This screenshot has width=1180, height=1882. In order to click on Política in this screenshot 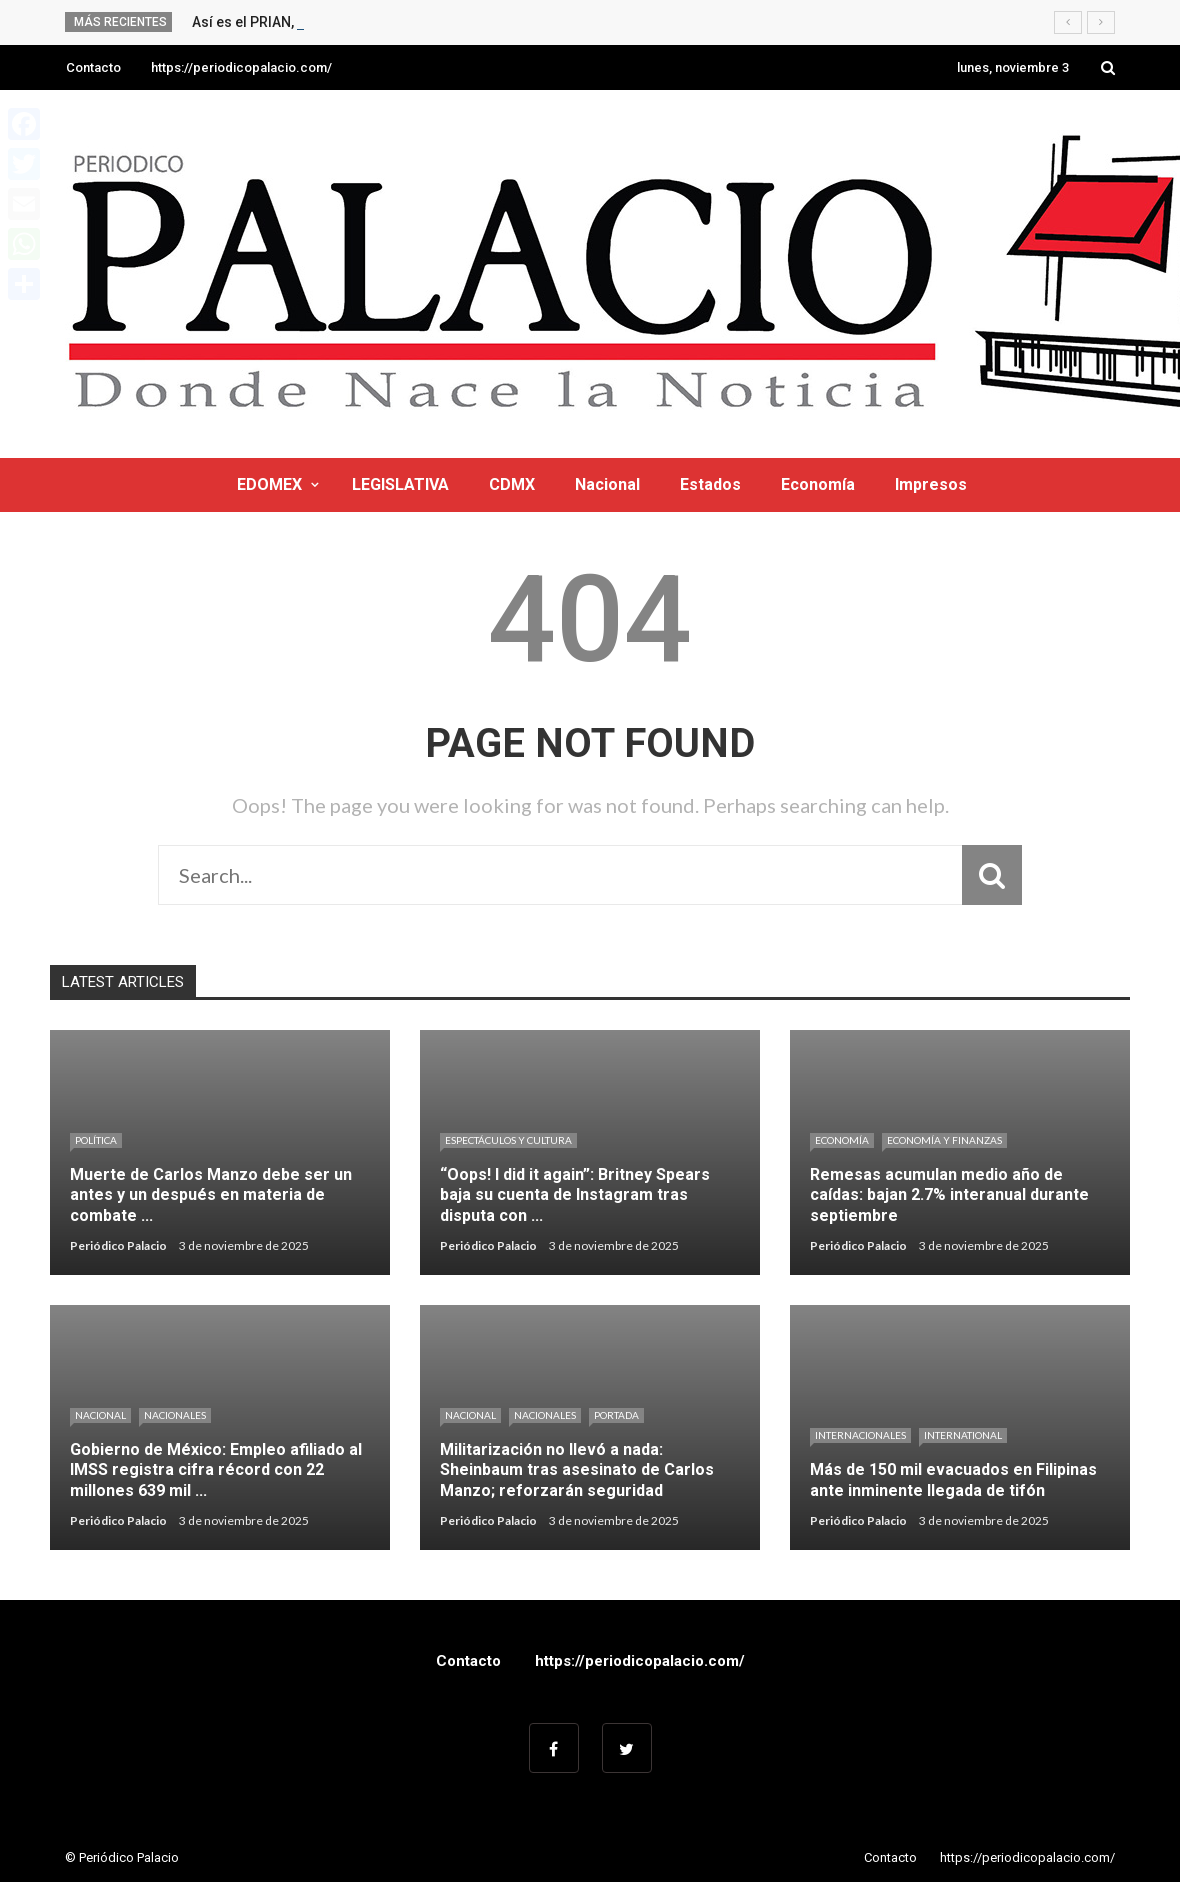, I will do `click(96, 1140)`.